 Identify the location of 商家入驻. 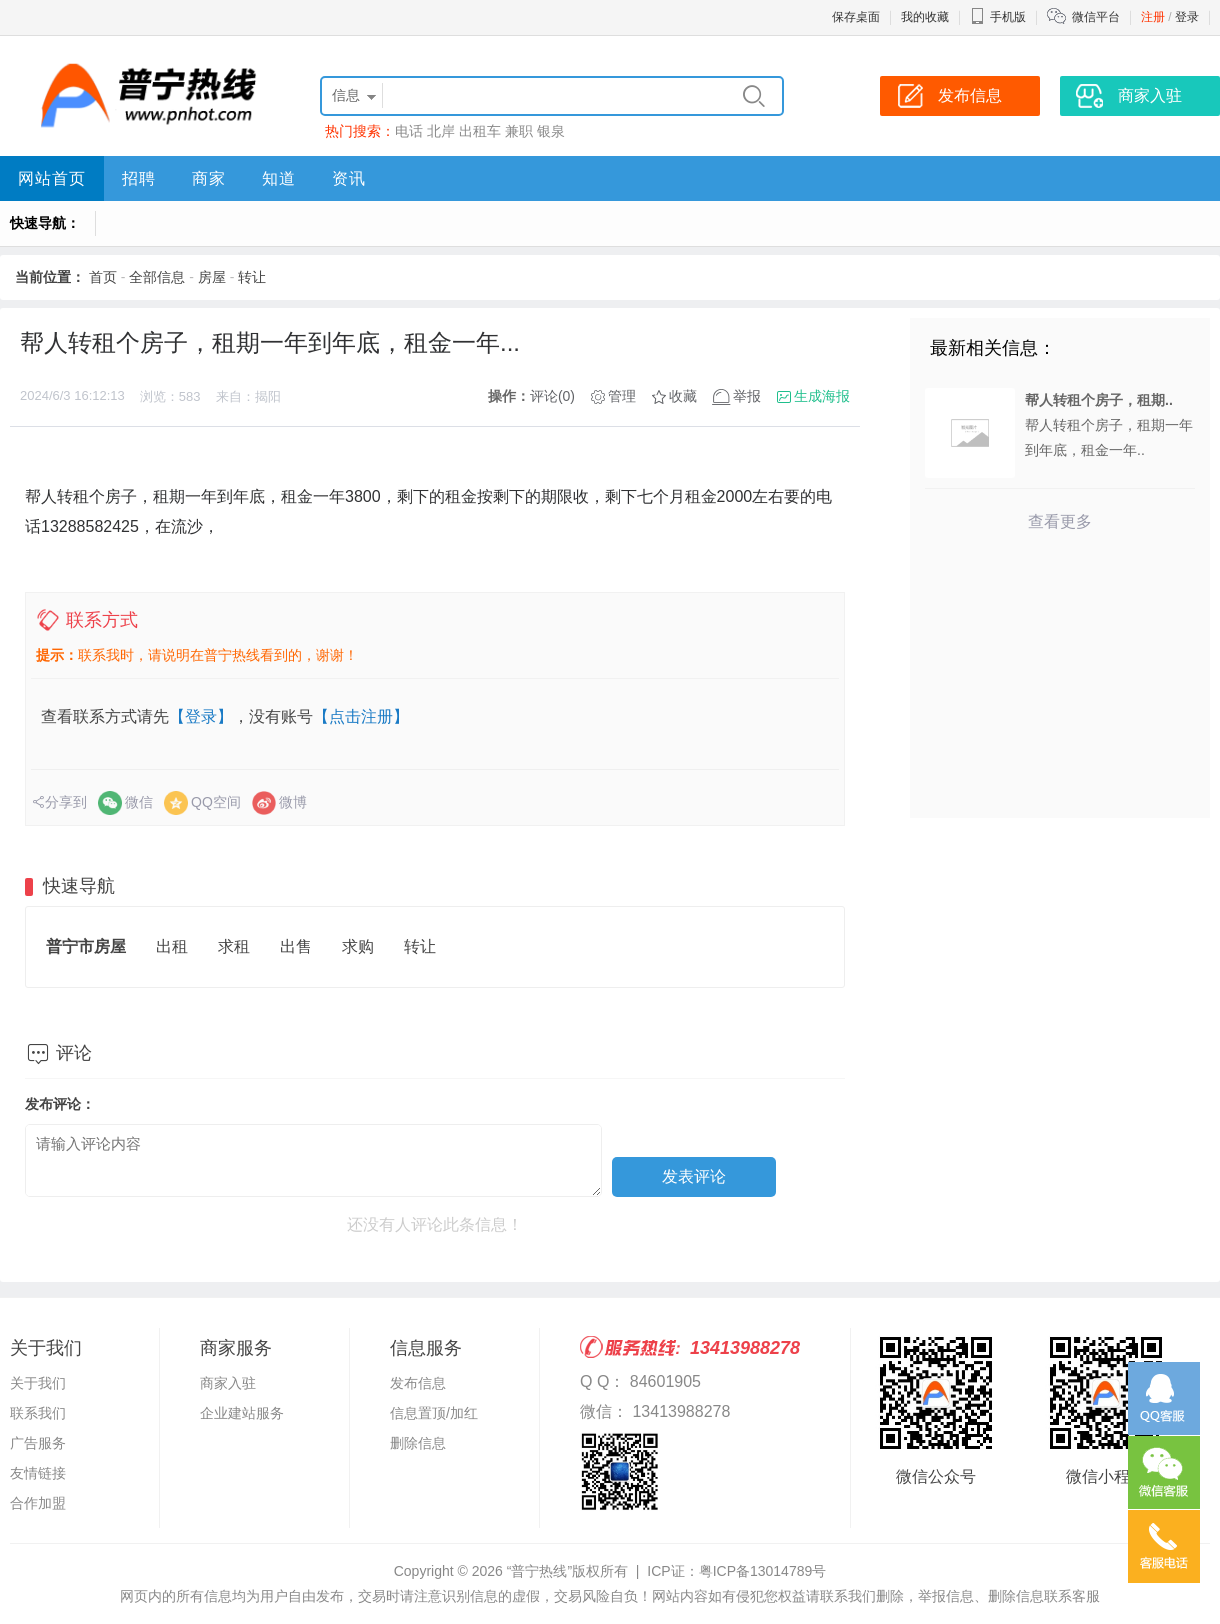
(228, 1383).